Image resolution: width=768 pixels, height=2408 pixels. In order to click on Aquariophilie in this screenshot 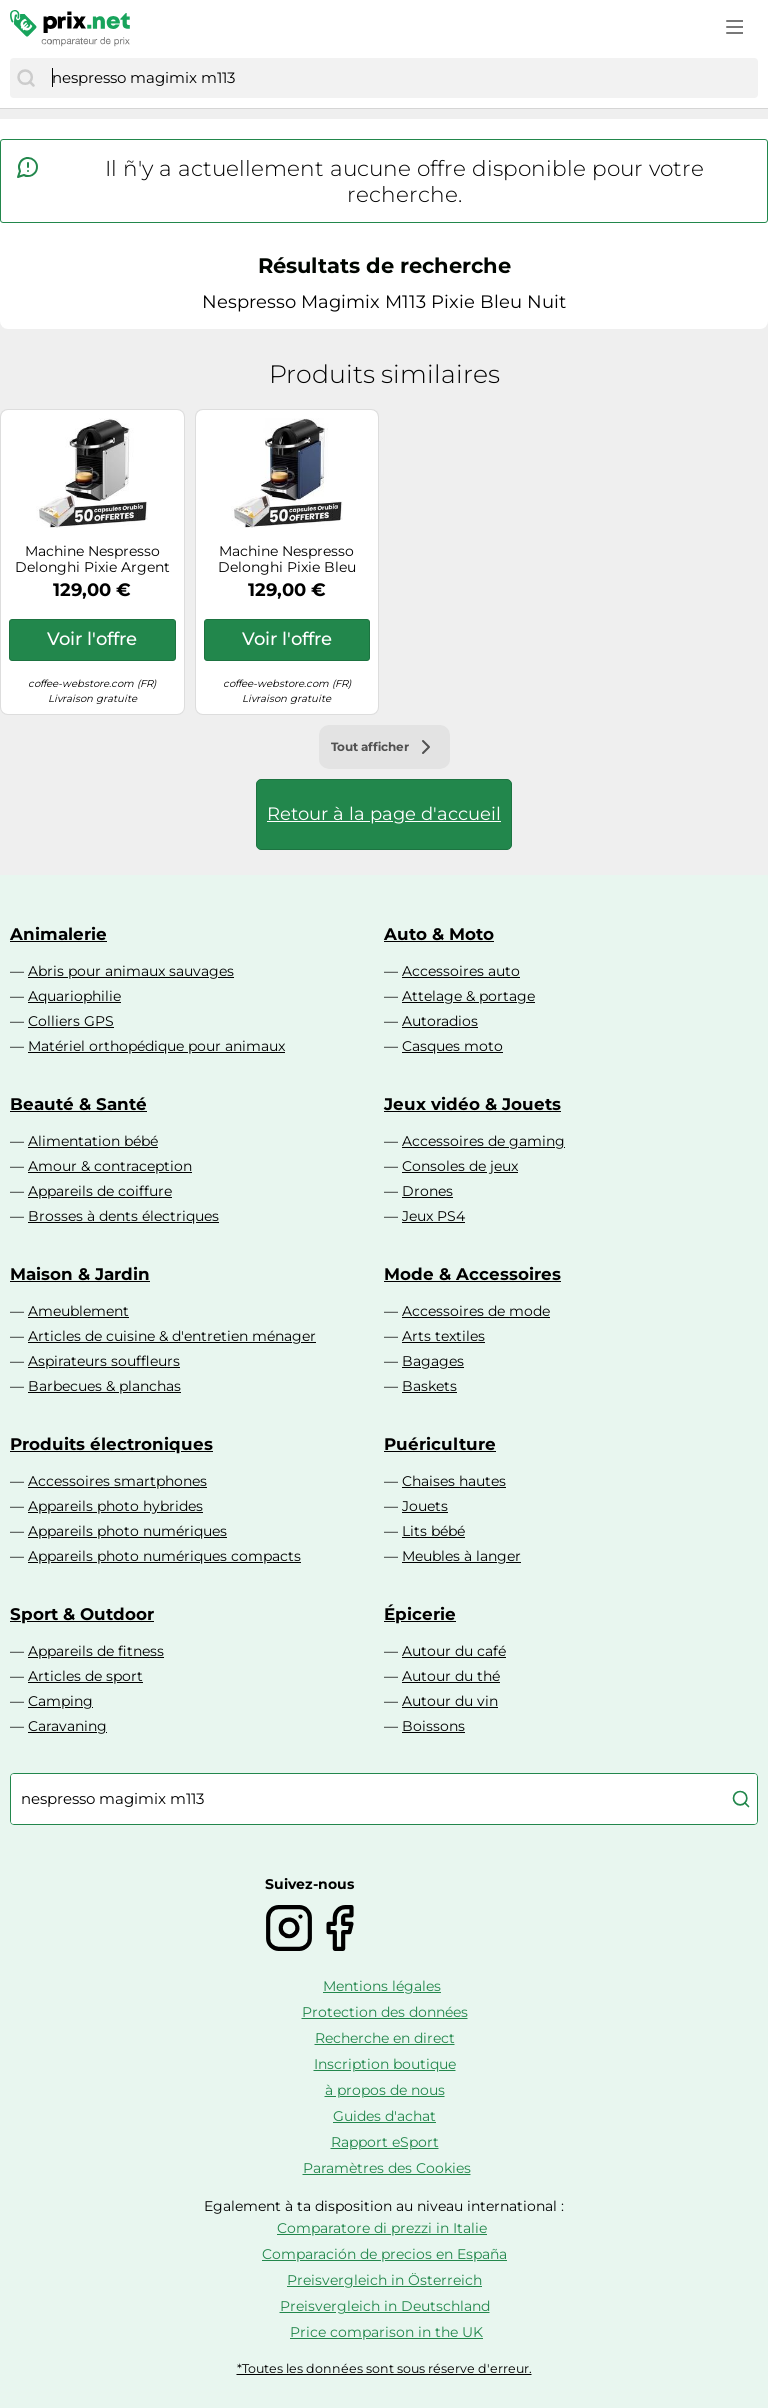, I will do `click(74, 996)`.